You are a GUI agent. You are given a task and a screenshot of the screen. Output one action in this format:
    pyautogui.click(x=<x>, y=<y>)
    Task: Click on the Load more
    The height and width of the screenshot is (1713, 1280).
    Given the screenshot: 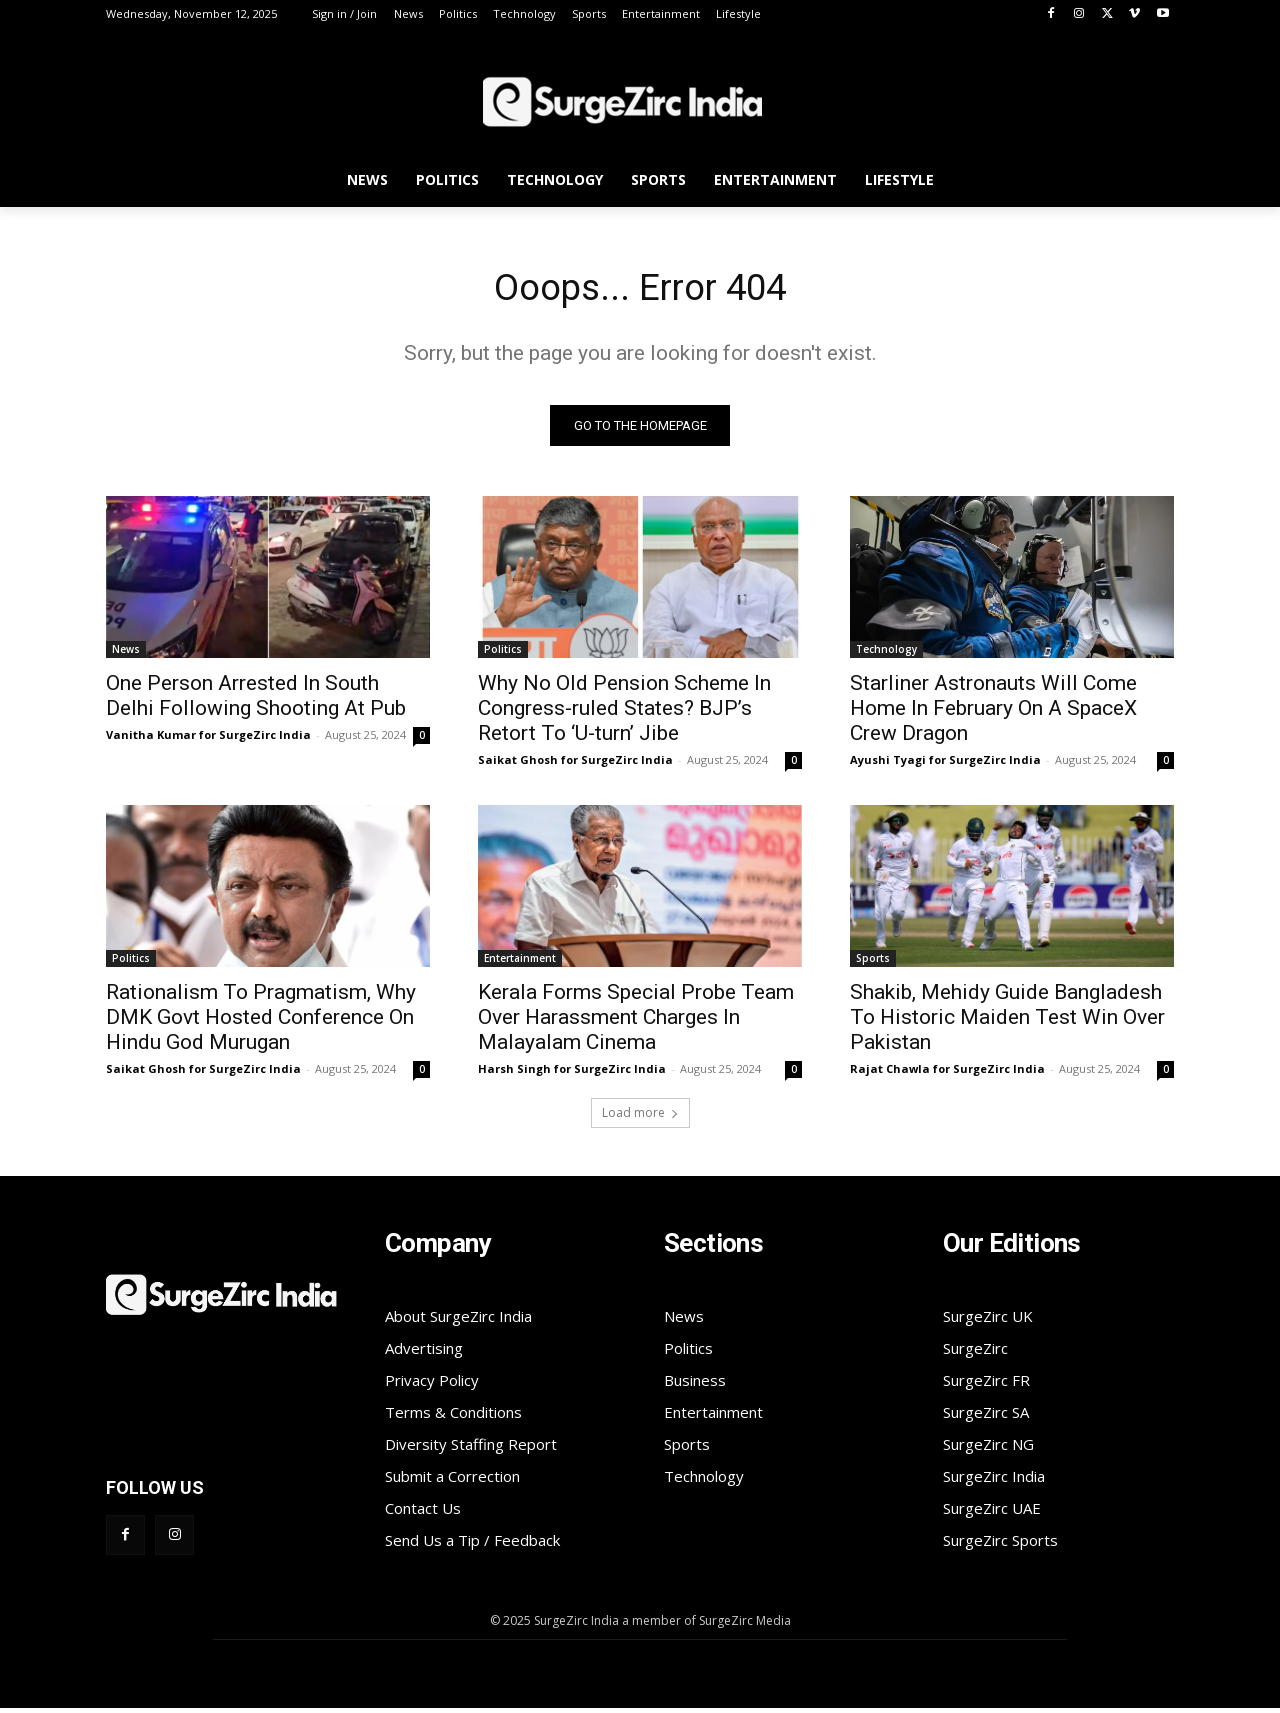 What is the action you would take?
    pyautogui.click(x=640, y=1117)
    